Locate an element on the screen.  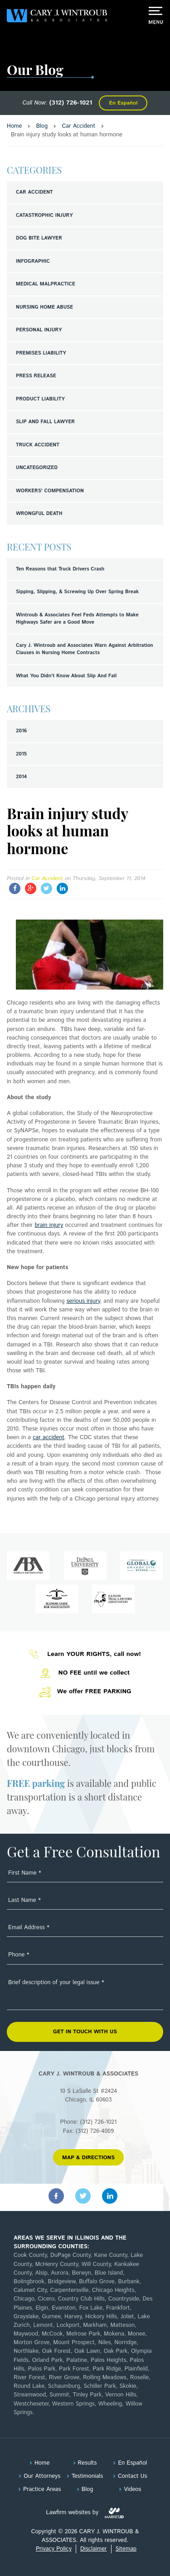
Sipping, Slipping, & Screwing Up Over Spring Break is located at coordinates (77, 591).